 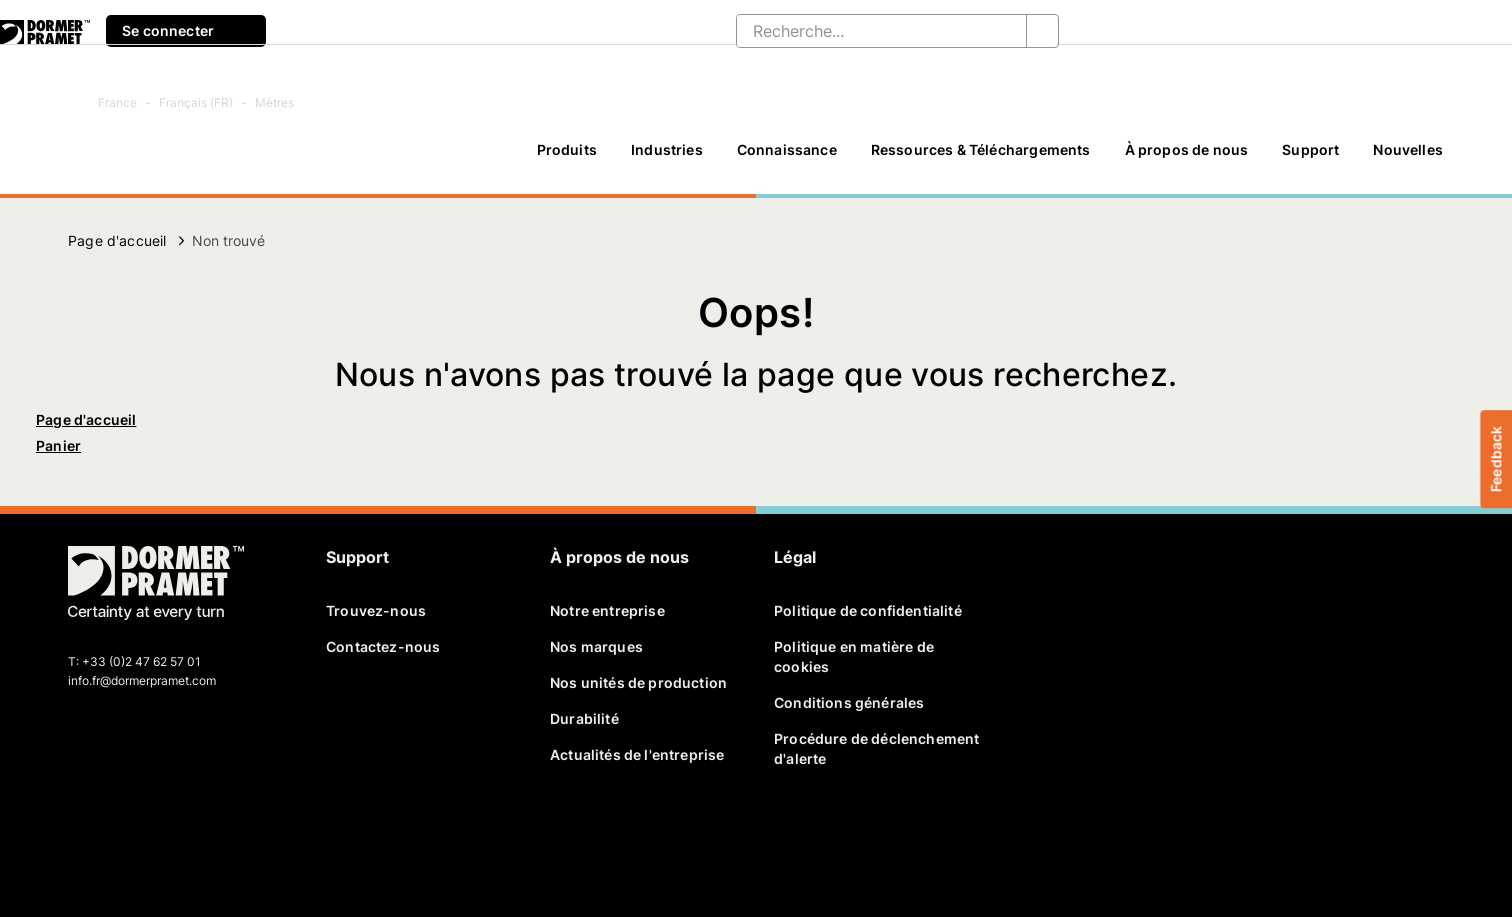 What do you see at coordinates (868, 610) in the screenshot?
I see `Politique de confidentialité` at bounding box center [868, 610].